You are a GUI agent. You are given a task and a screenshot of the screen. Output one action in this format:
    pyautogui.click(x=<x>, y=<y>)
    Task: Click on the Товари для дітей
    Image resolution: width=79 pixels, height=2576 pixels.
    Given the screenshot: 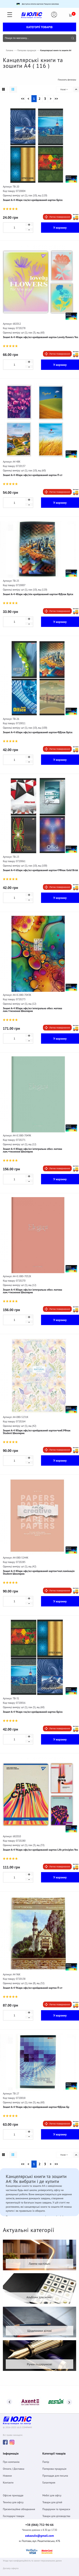 What is the action you would take?
    pyautogui.click(x=52, y=2502)
    